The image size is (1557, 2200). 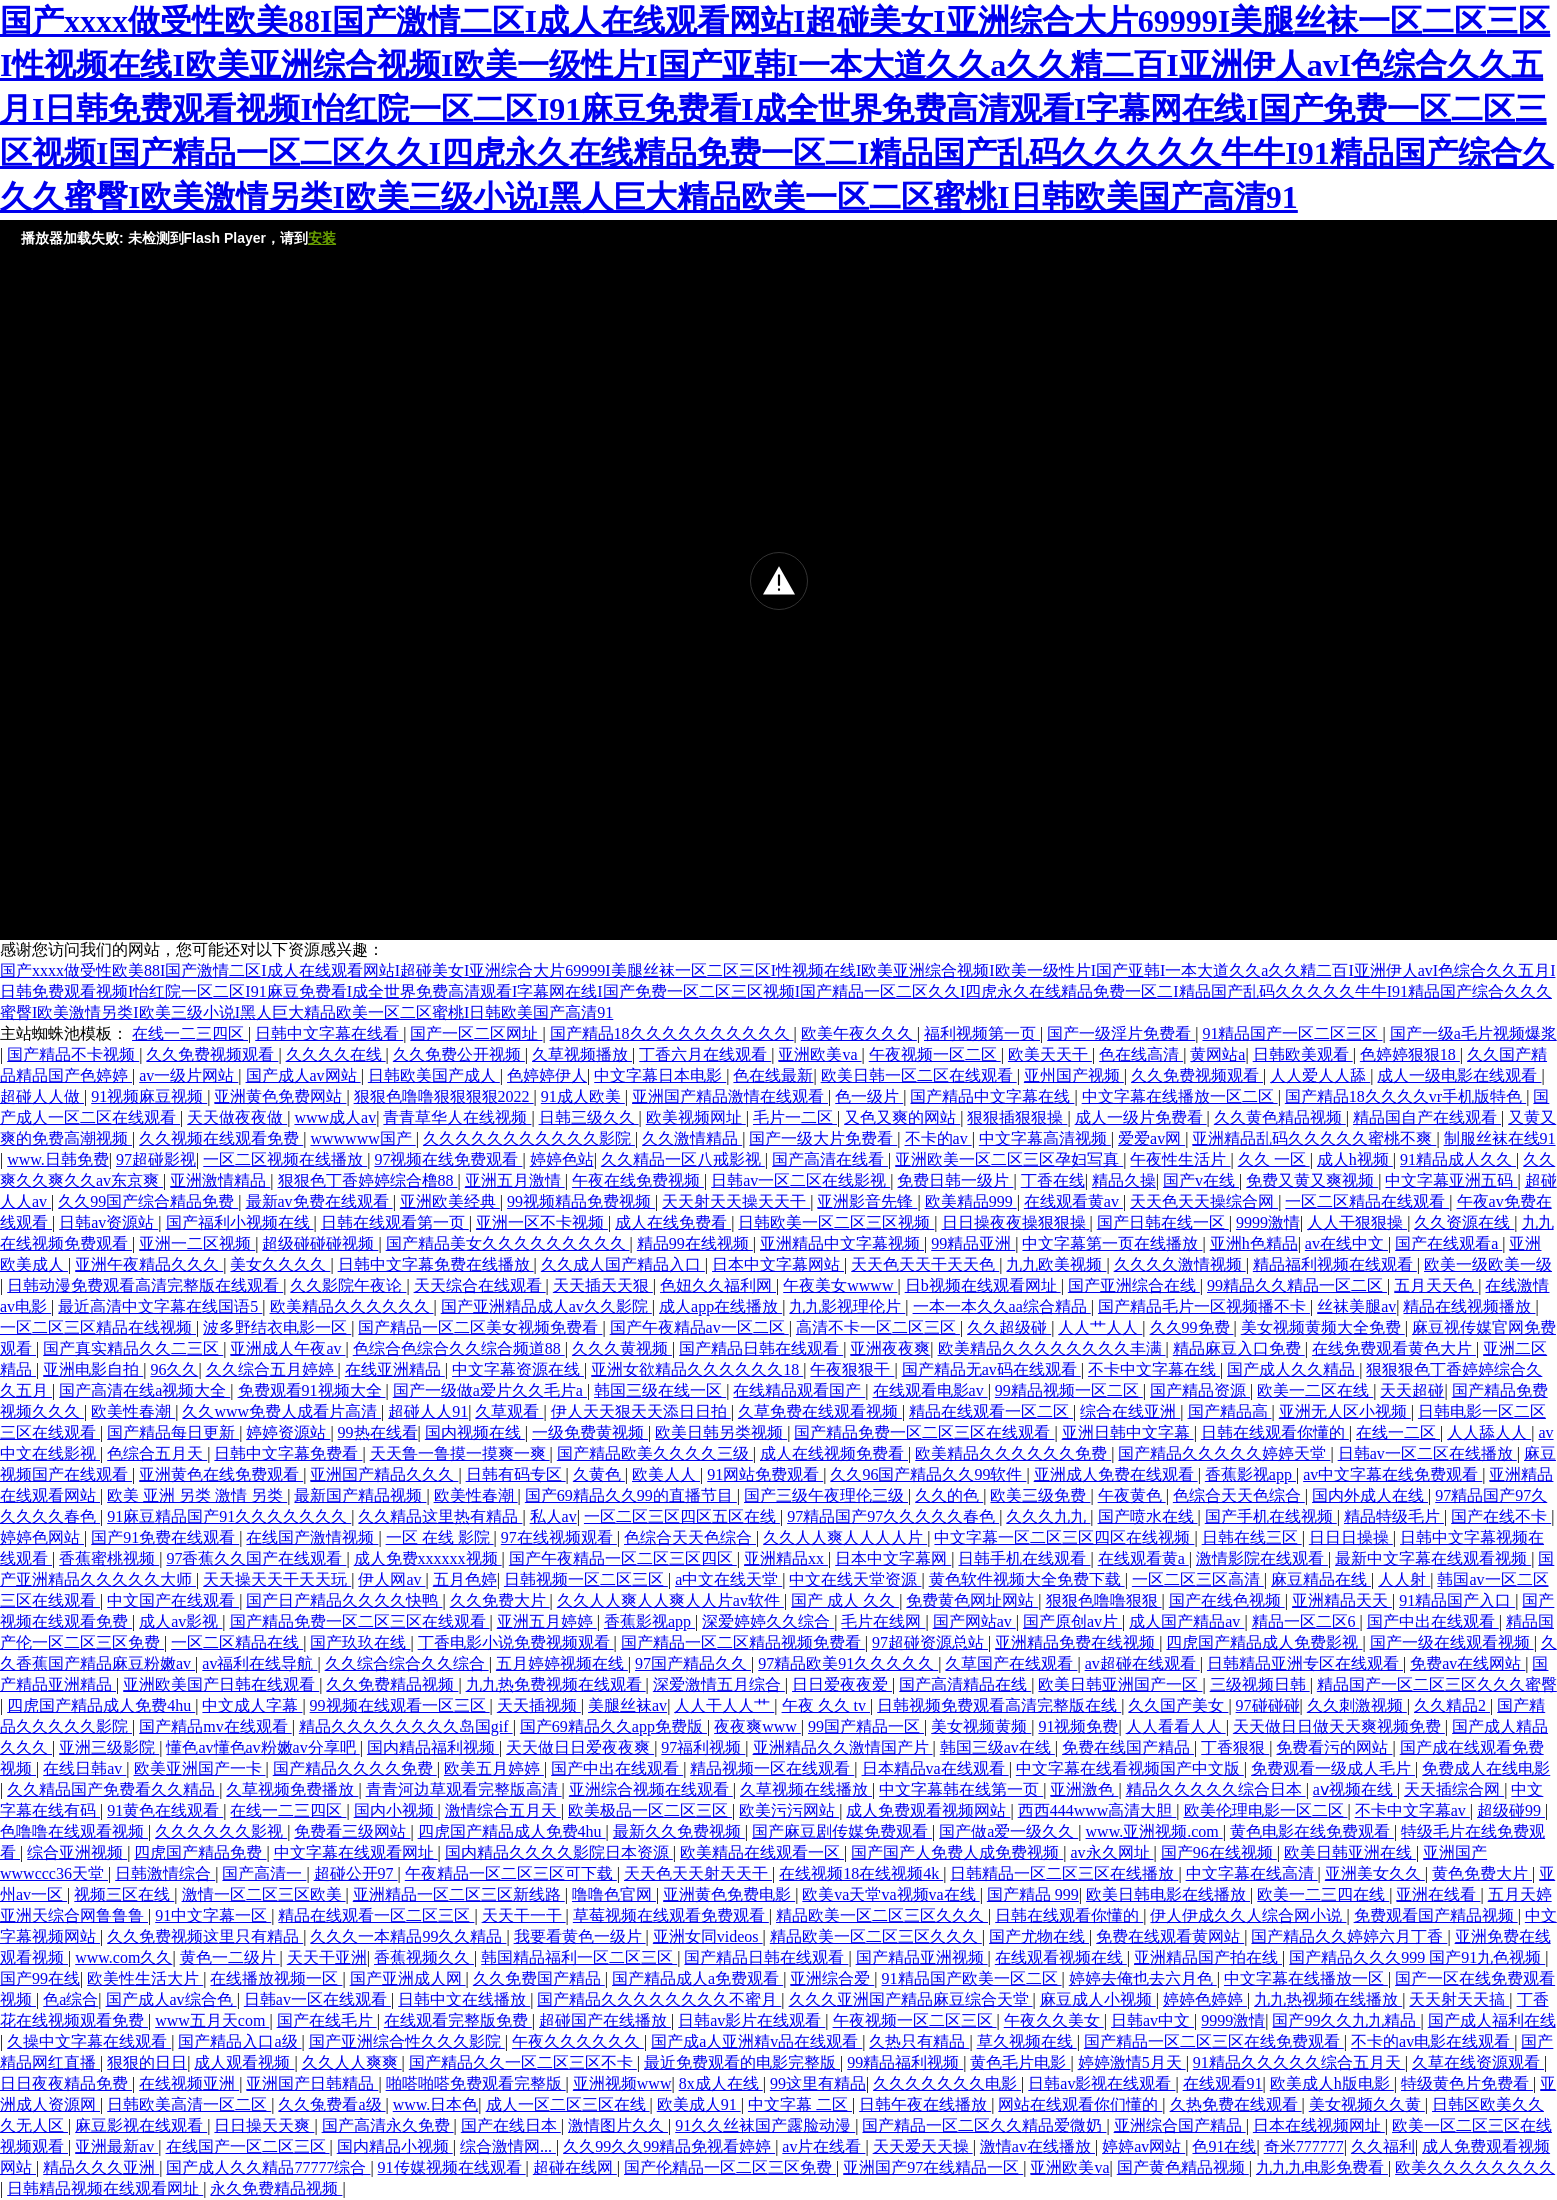 What do you see at coordinates (698, 1873) in the screenshot?
I see `天天色天天射天天干` at bounding box center [698, 1873].